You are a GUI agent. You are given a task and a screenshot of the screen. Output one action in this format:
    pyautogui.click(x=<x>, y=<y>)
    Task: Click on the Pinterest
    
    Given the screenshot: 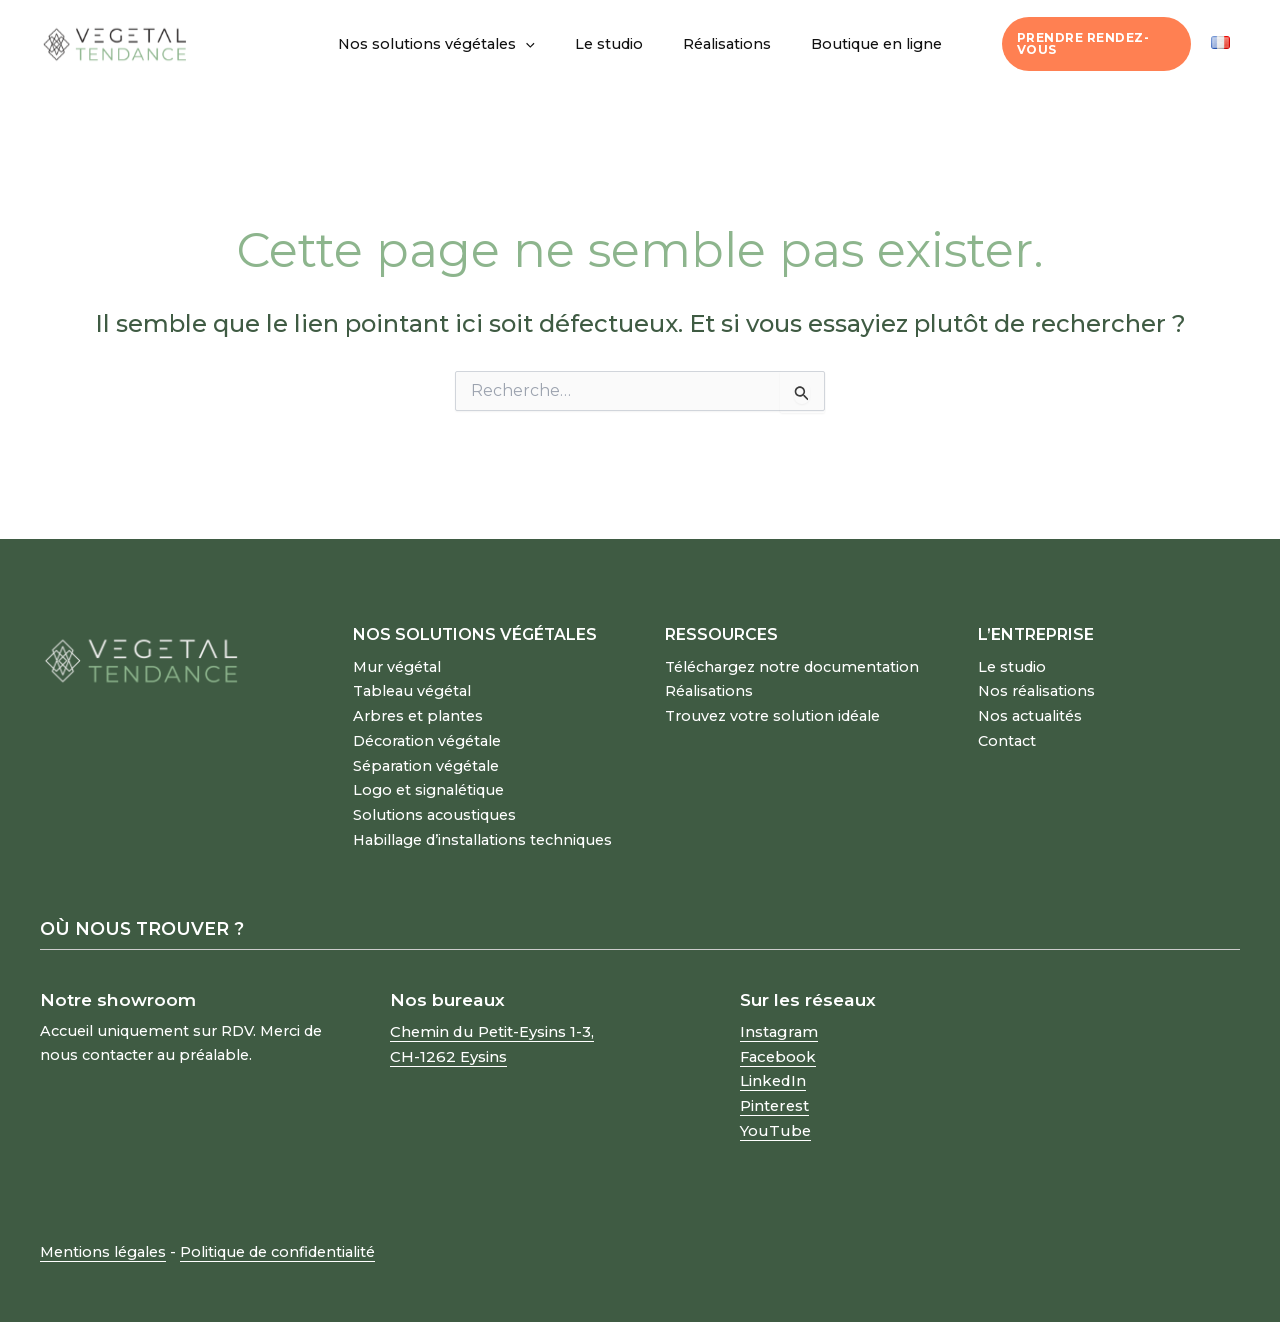 What is the action you would take?
    pyautogui.click(x=774, y=1094)
    